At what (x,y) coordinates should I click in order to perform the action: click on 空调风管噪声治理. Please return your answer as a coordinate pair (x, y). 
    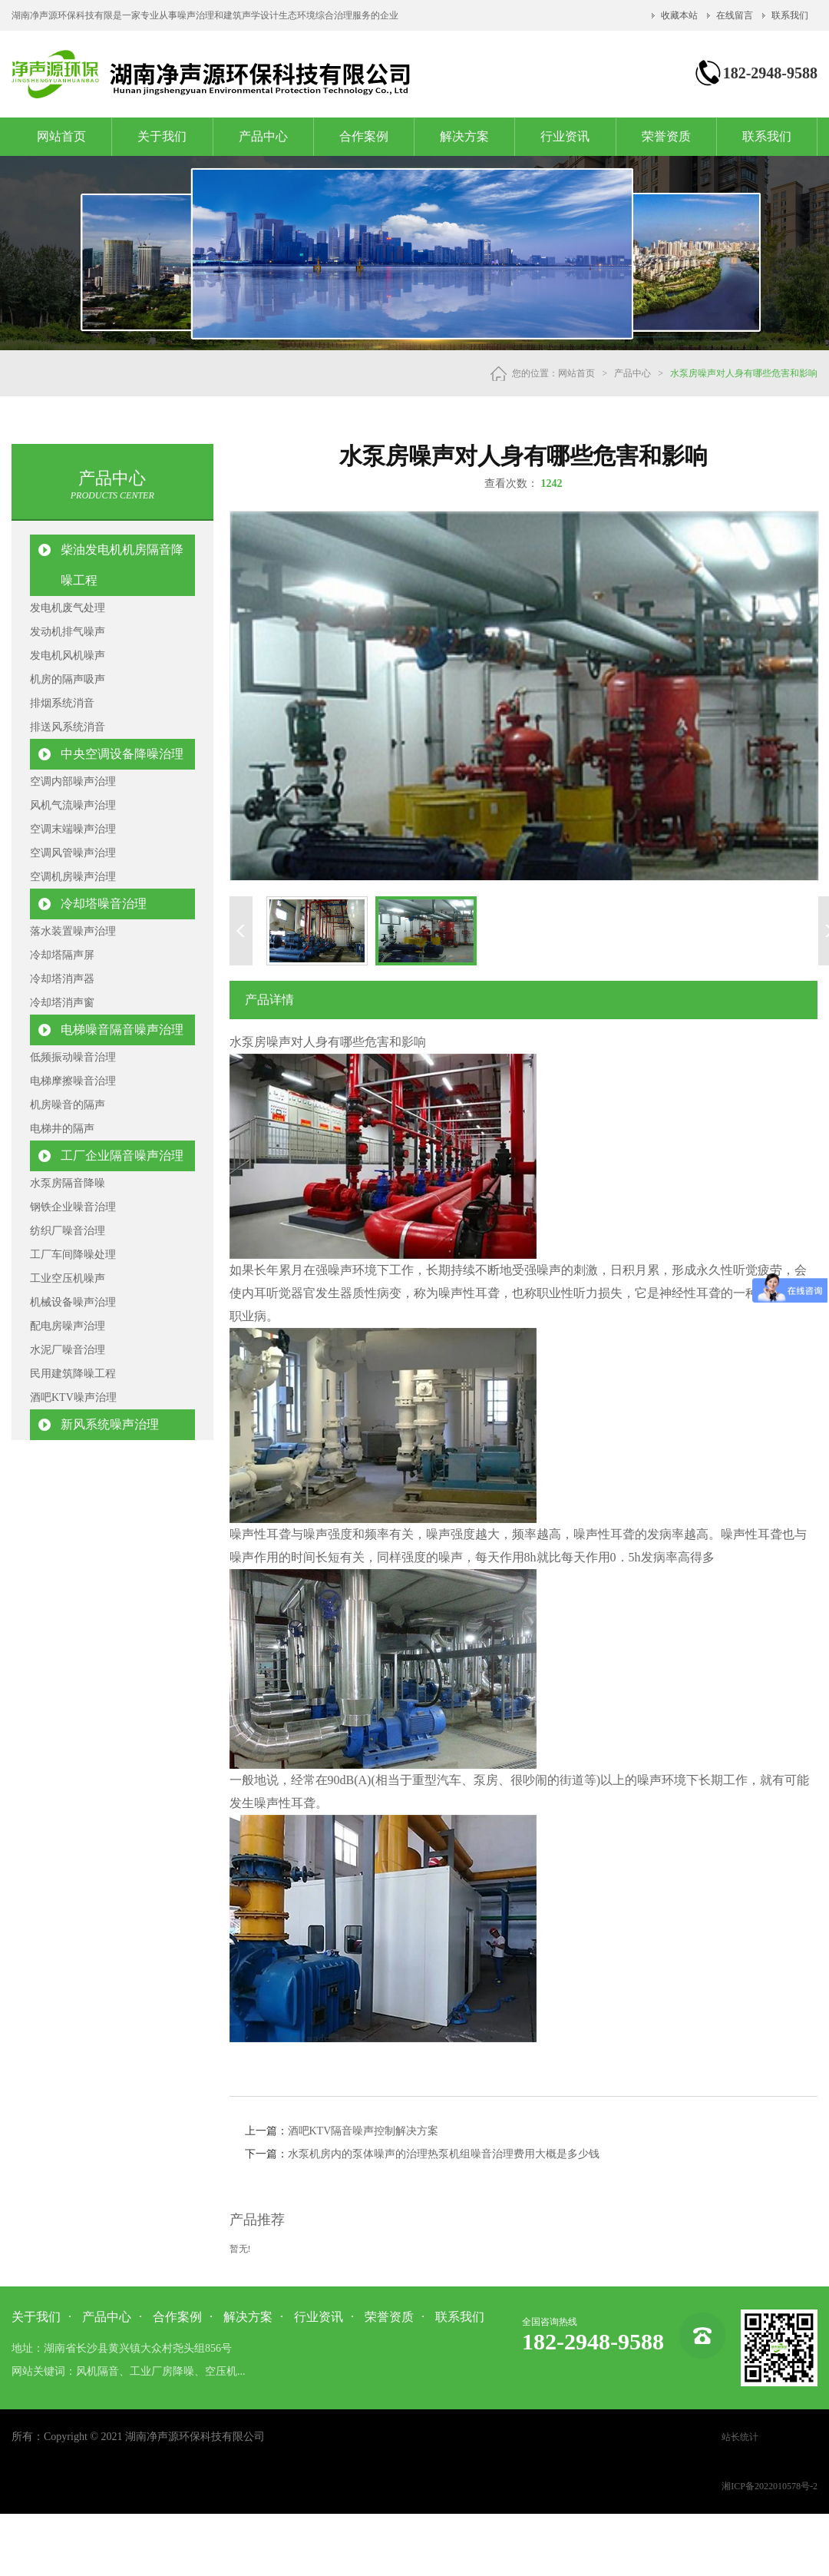
    Looking at the image, I should click on (73, 853).